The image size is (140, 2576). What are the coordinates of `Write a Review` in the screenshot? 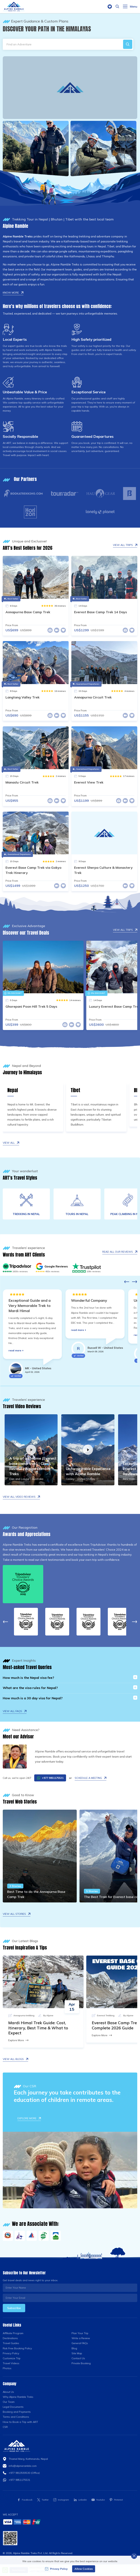 It's located at (81, 2338).